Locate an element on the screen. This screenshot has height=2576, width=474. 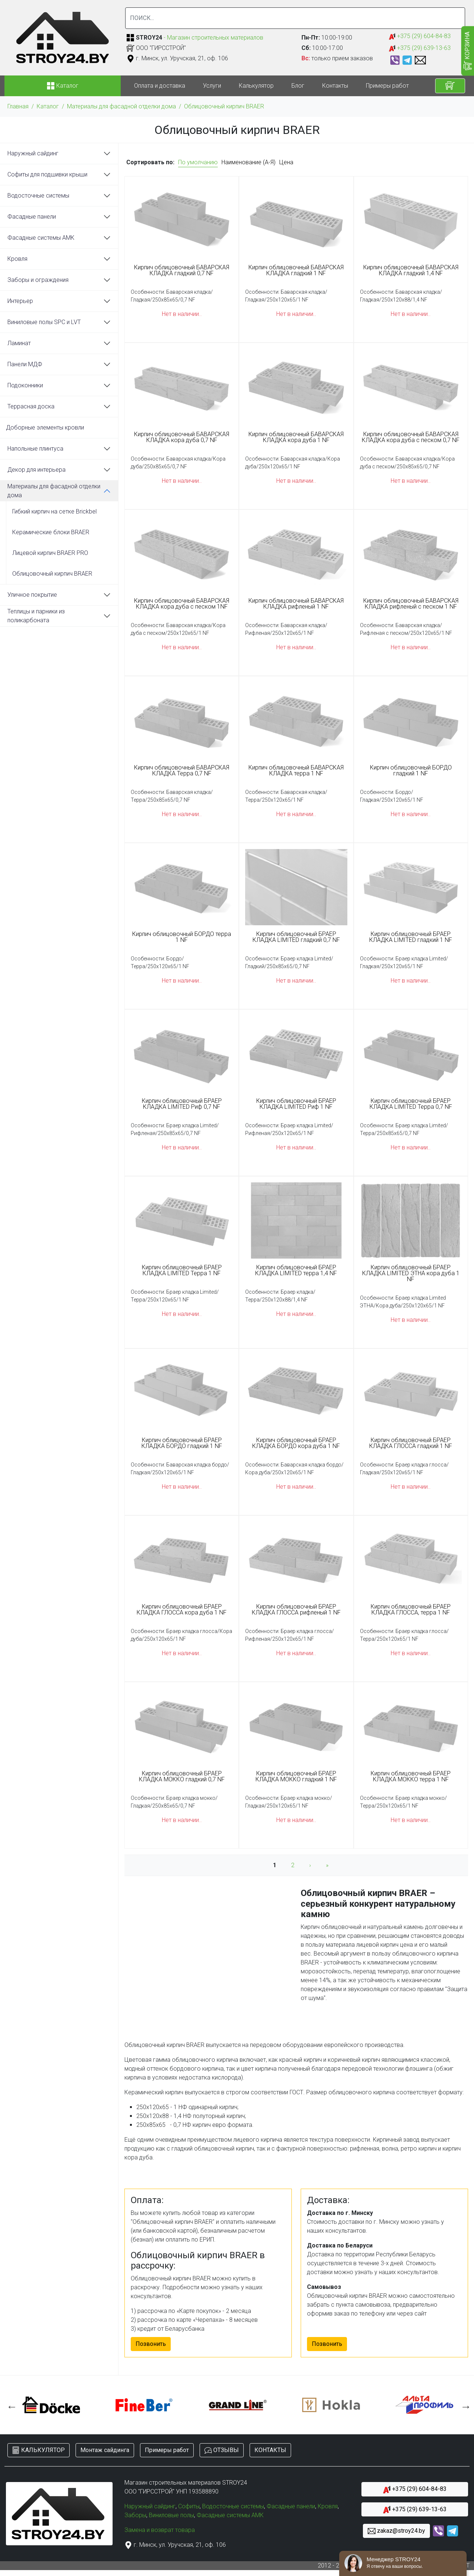
Наименование (А-Я) is located at coordinates (248, 162).